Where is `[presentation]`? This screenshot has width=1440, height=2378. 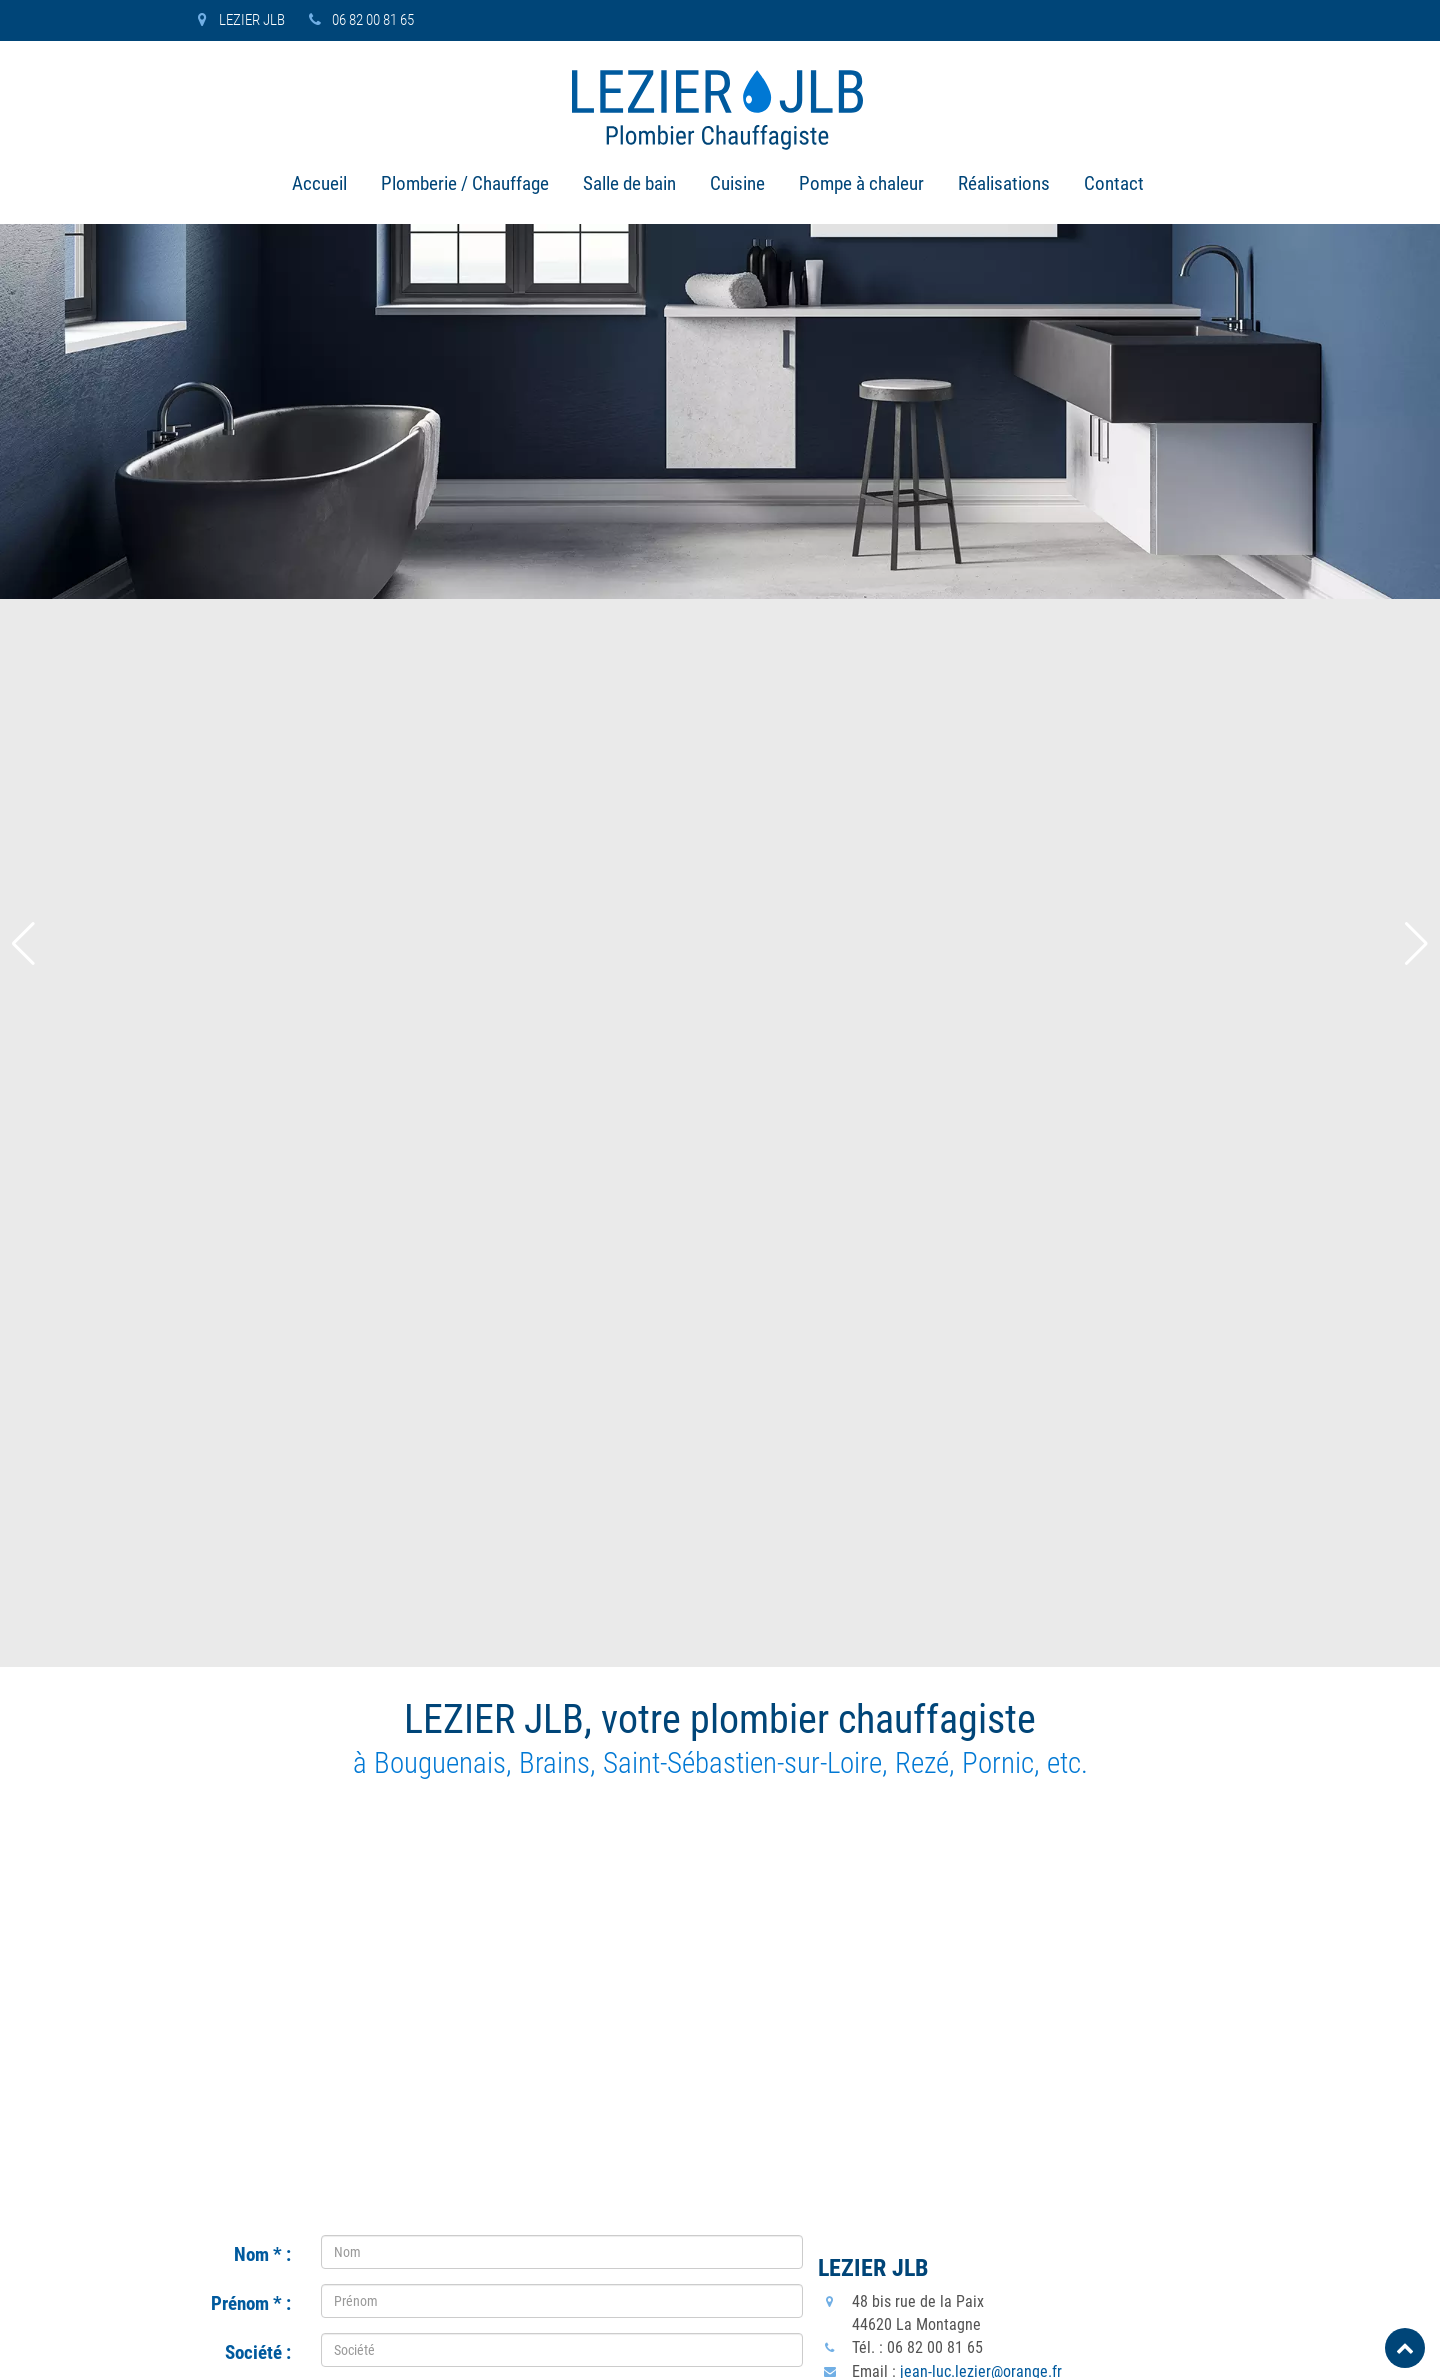
[presentation] is located at coordinates (473, 1869).